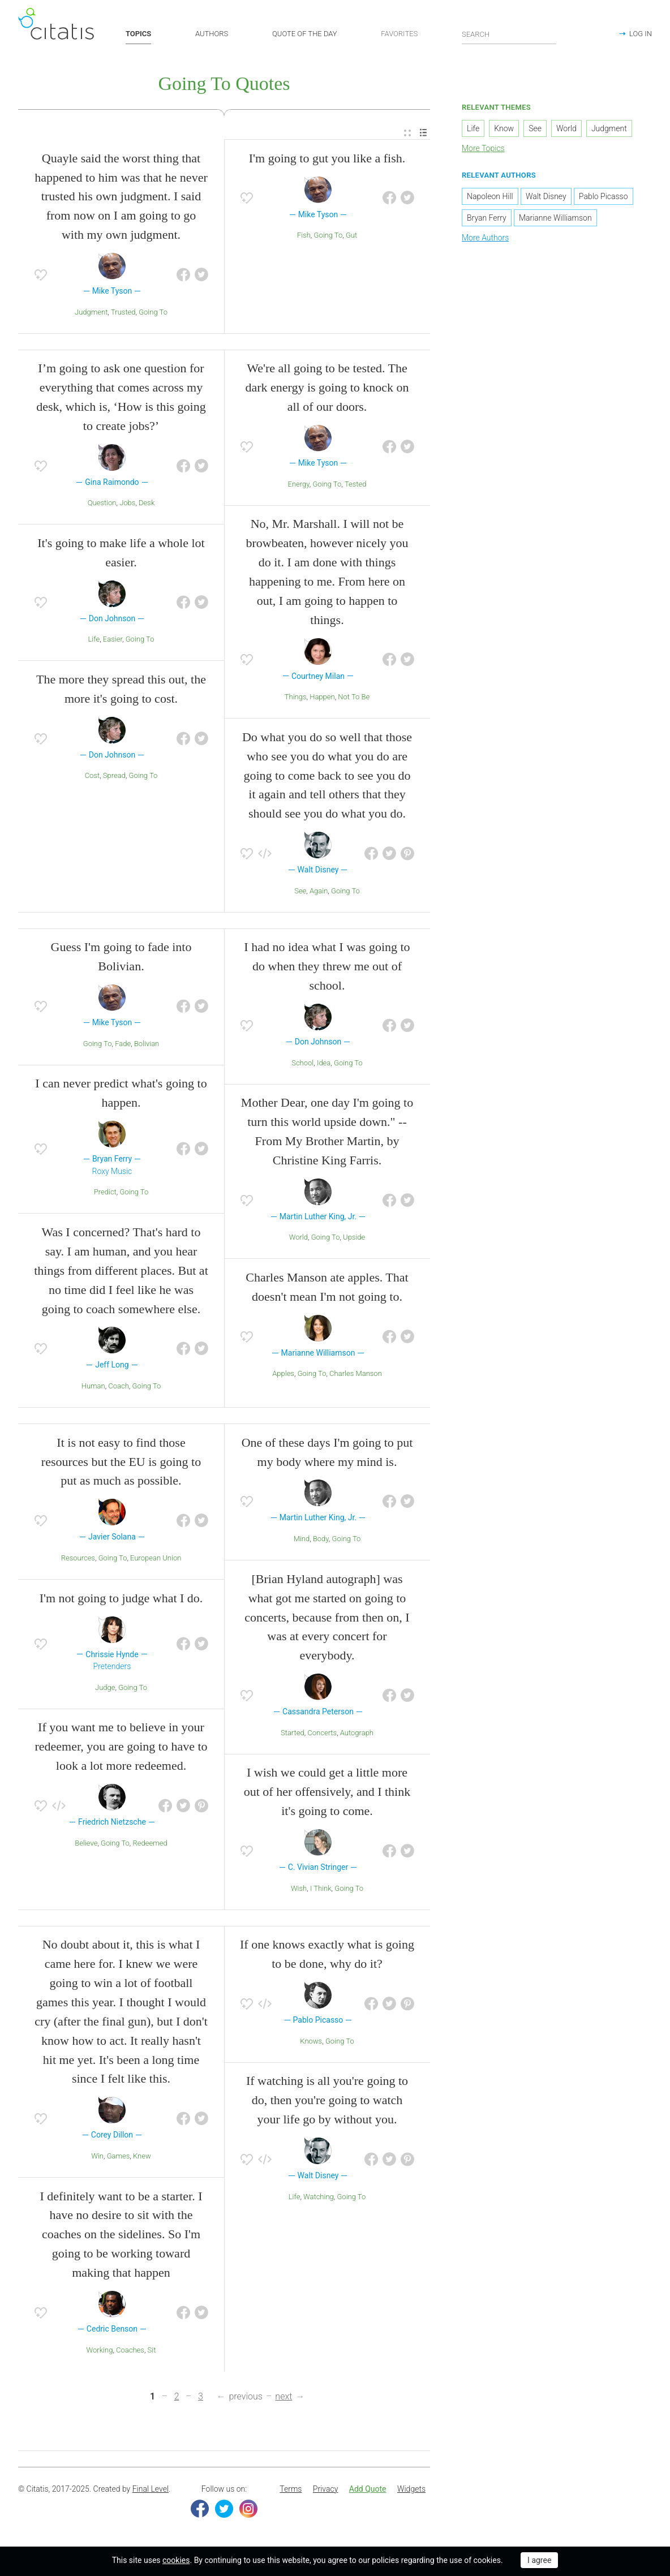 Image resolution: width=670 pixels, height=2576 pixels. Describe the element at coordinates (155, 1559) in the screenshot. I see `European Union` at that location.